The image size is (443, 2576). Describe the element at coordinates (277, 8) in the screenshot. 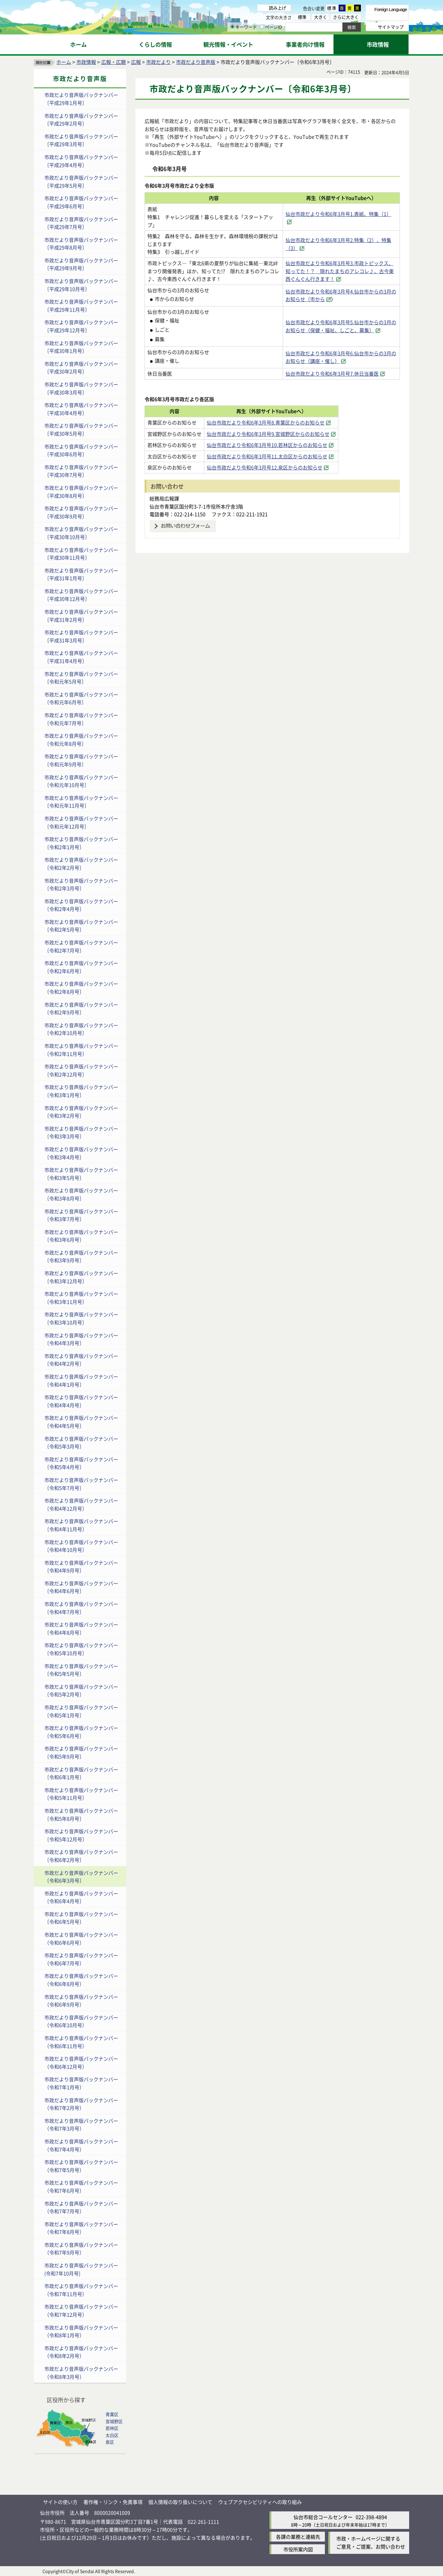

I see `読み上げ [読み上げ（外部サイトへリンク）]` at that location.